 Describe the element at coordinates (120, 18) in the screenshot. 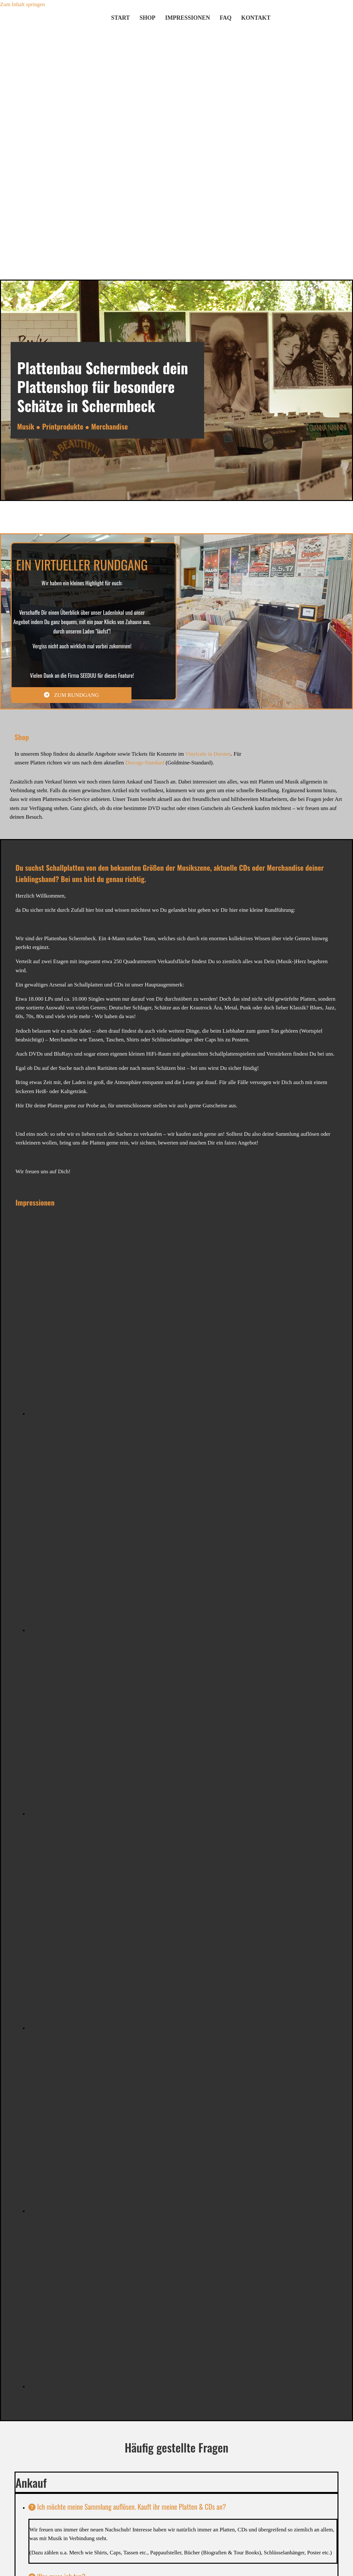

I see `Start` at that location.